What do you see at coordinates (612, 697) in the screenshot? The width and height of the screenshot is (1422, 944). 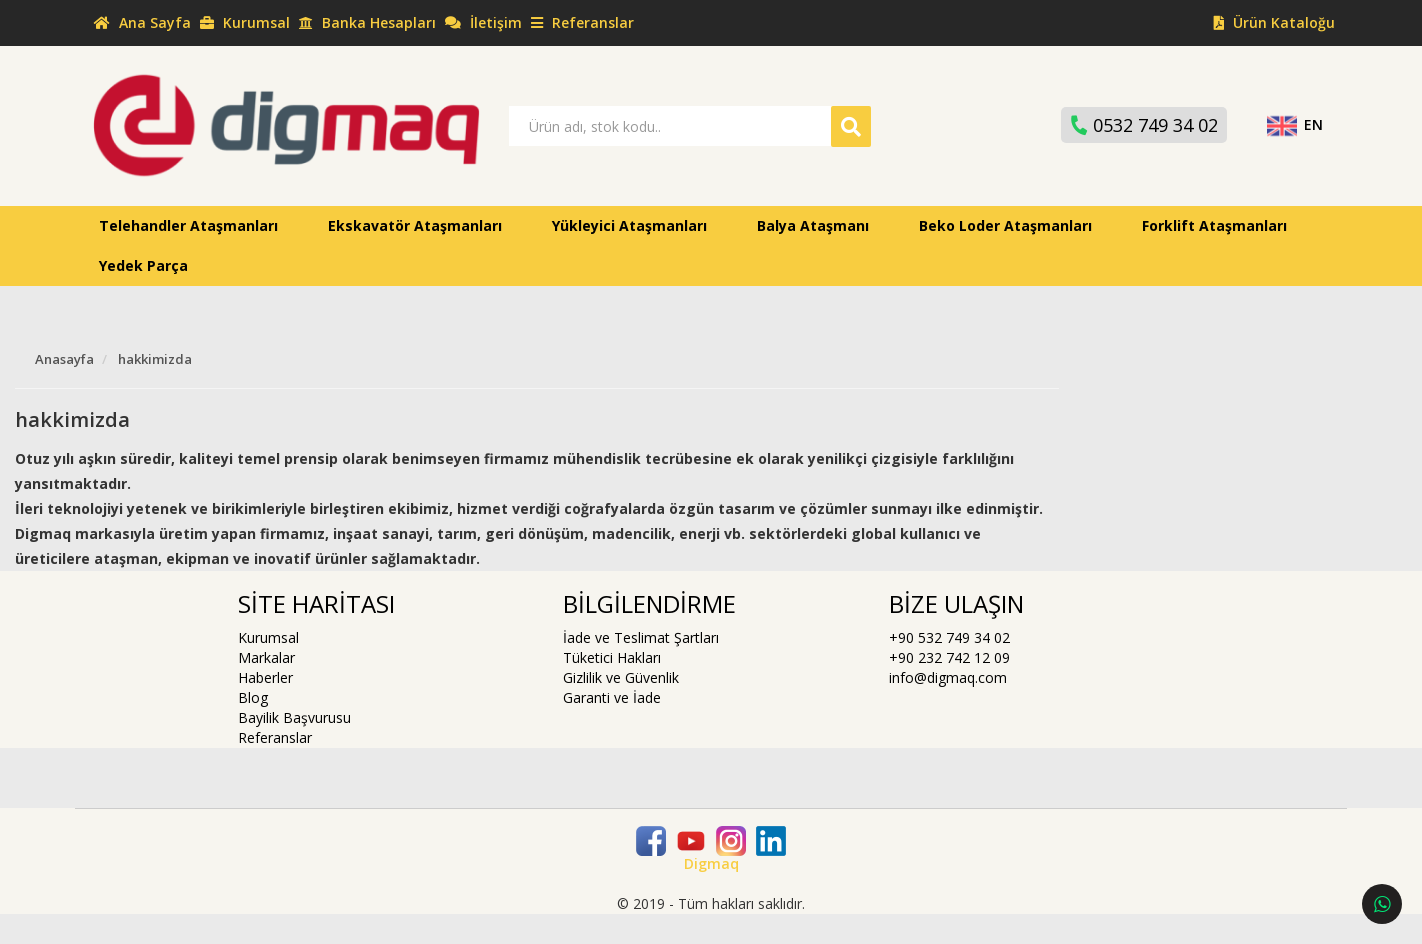 I see `Garanti ve İade` at bounding box center [612, 697].